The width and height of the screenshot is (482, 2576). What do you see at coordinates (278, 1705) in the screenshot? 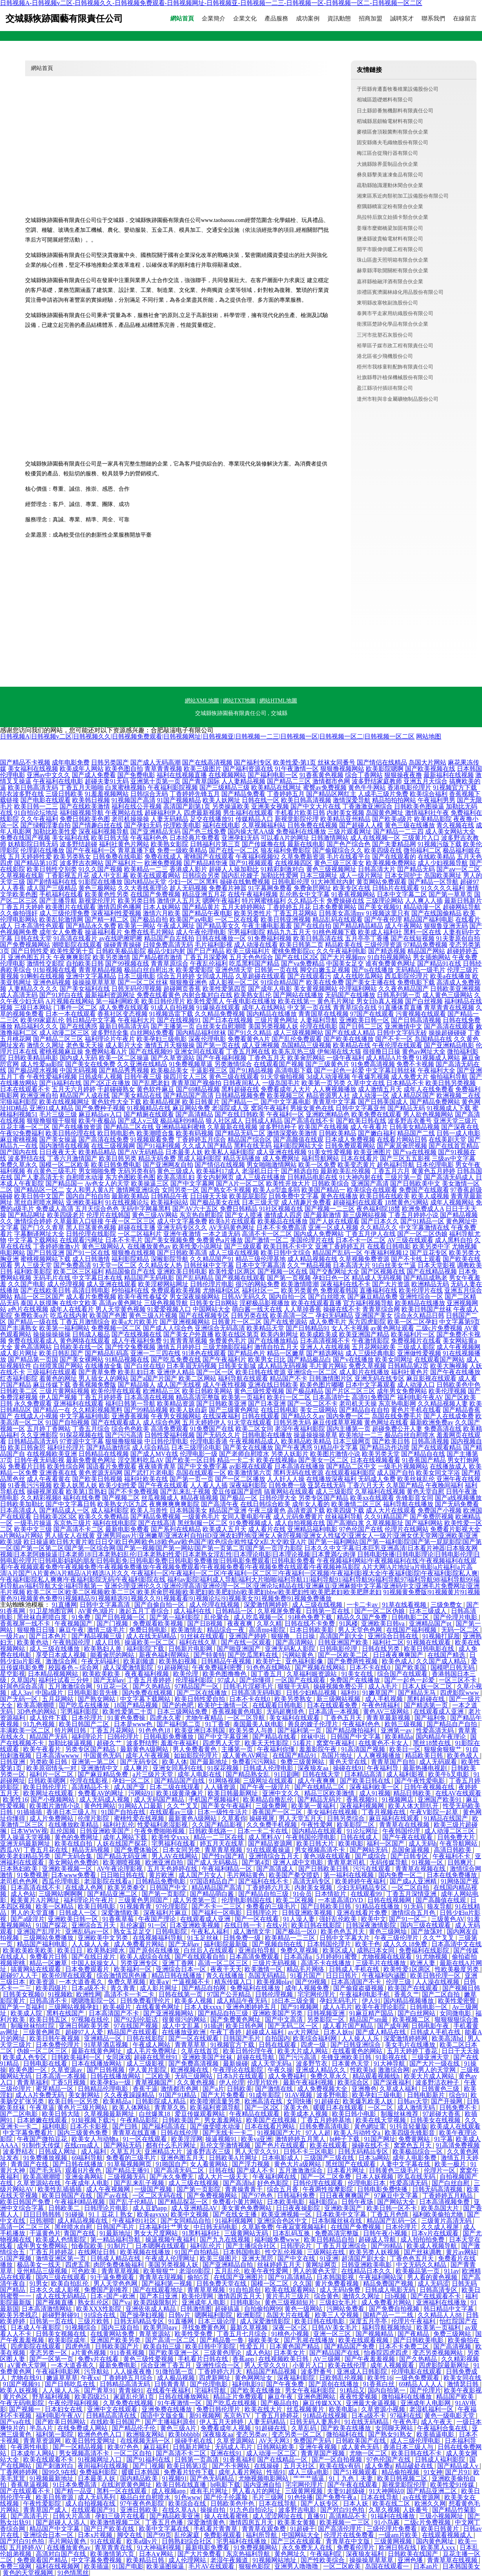
I see `在线观看日韩电影` at bounding box center [278, 1705].